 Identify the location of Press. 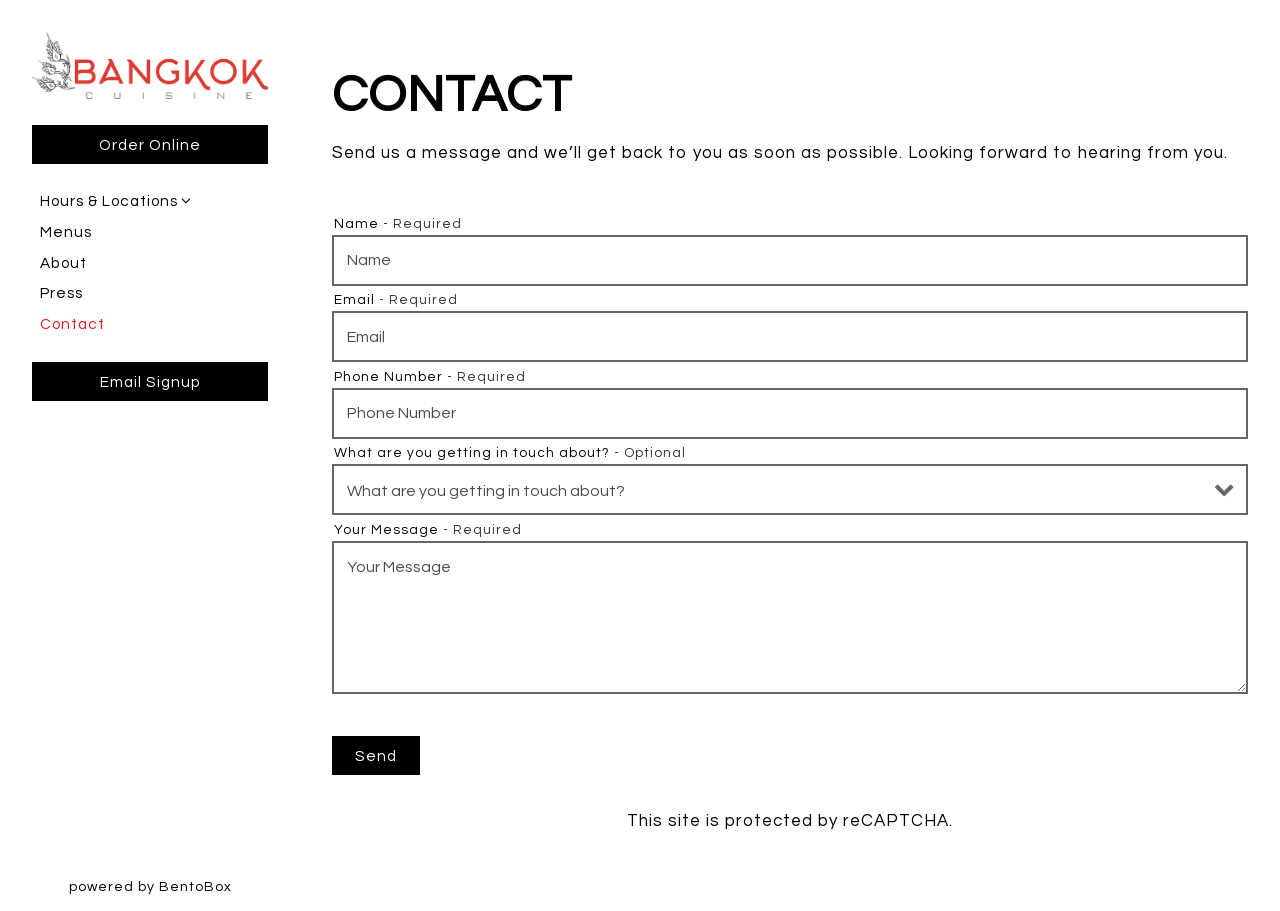
(61, 293).